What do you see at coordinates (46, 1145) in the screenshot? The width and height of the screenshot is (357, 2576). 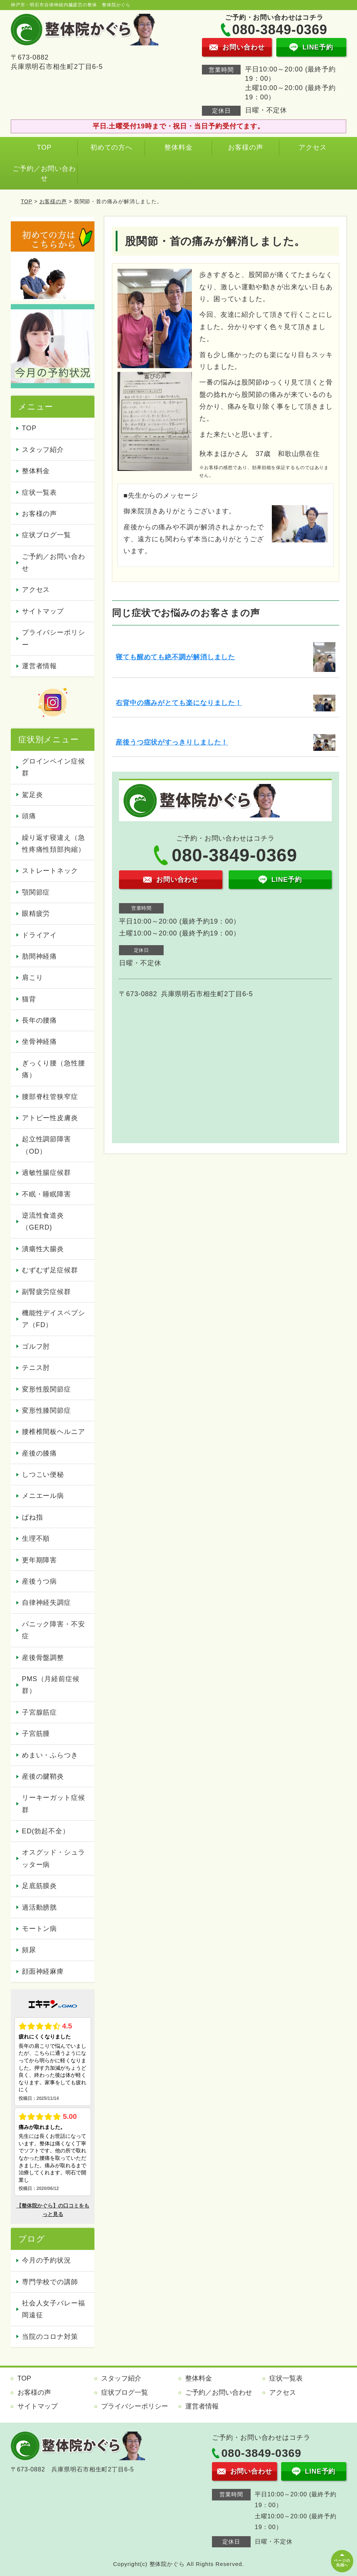 I see `起立性調節障害（OD）` at bounding box center [46, 1145].